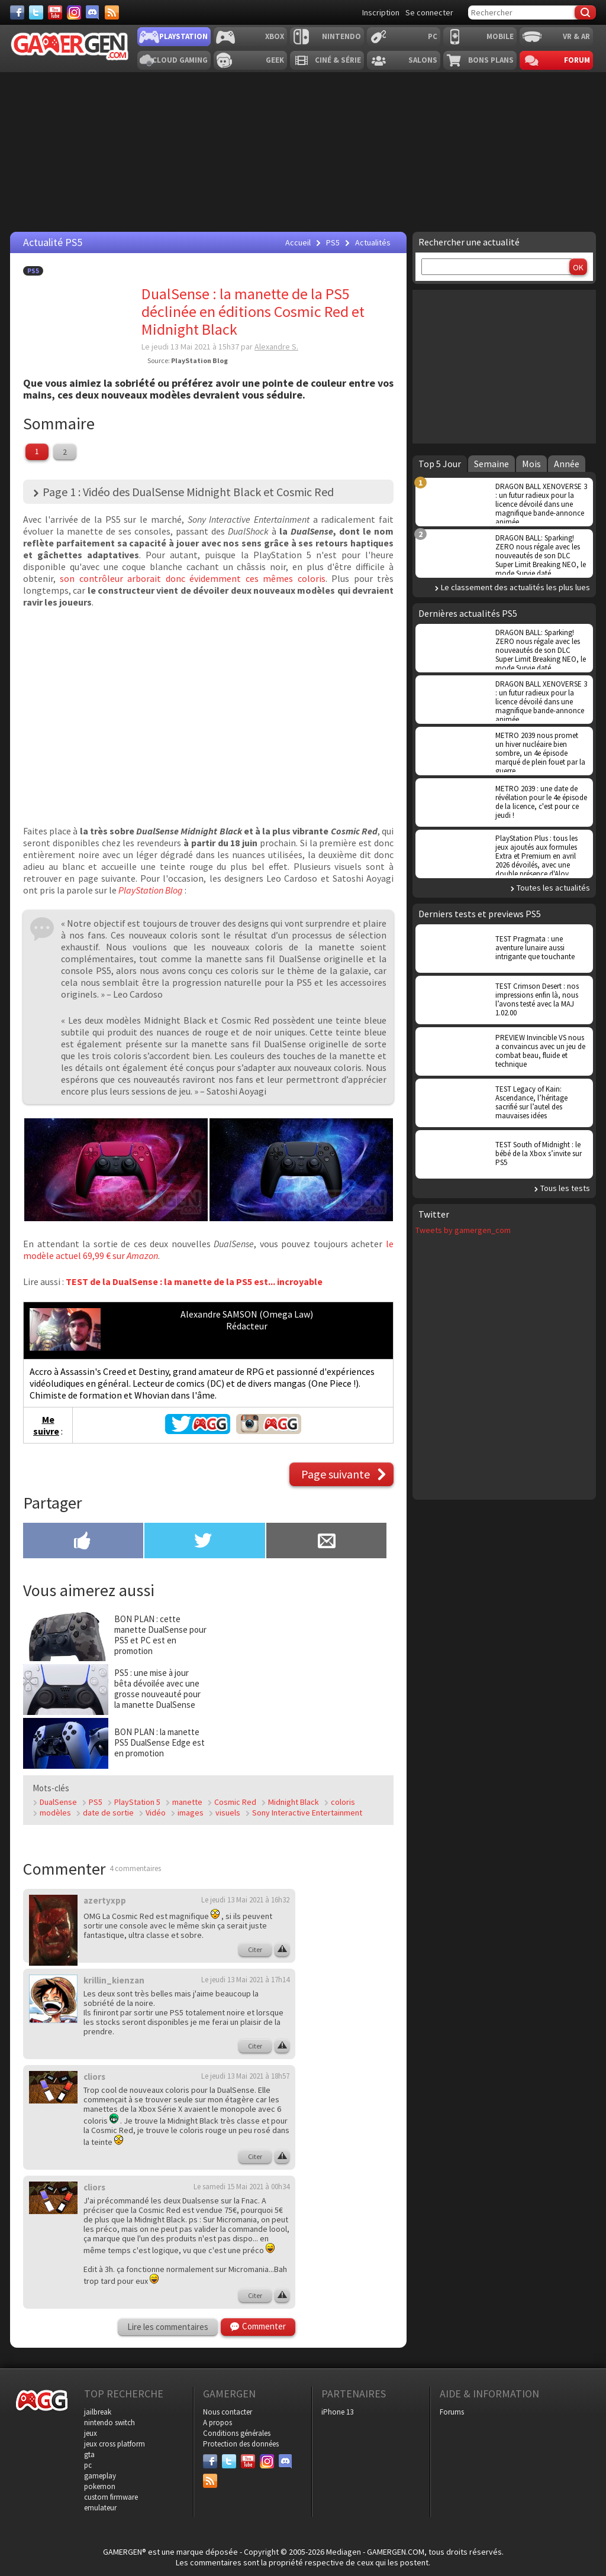 The height and width of the screenshot is (2576, 606). Describe the element at coordinates (576, 36) in the screenshot. I see `VR & AR` at that location.